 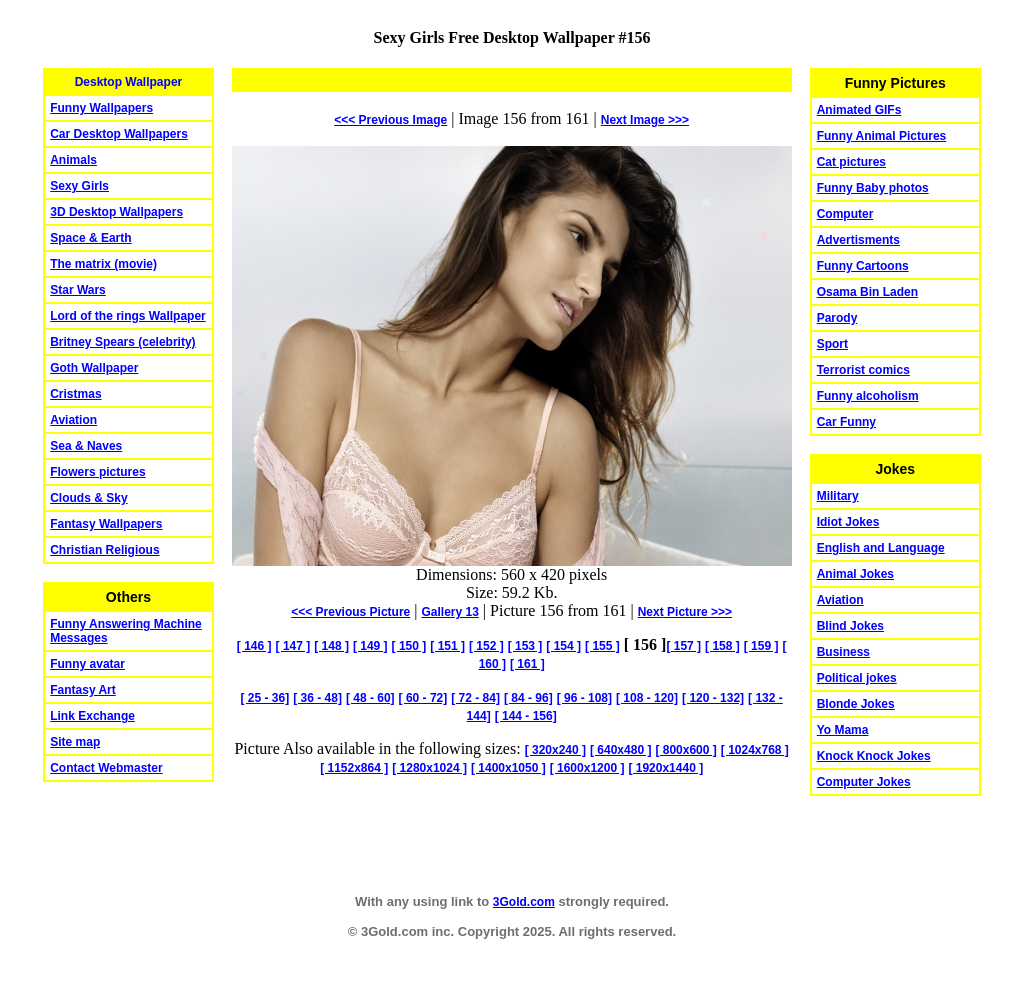 What do you see at coordinates (122, 342) in the screenshot?
I see `Britney Spears (celebrity)` at bounding box center [122, 342].